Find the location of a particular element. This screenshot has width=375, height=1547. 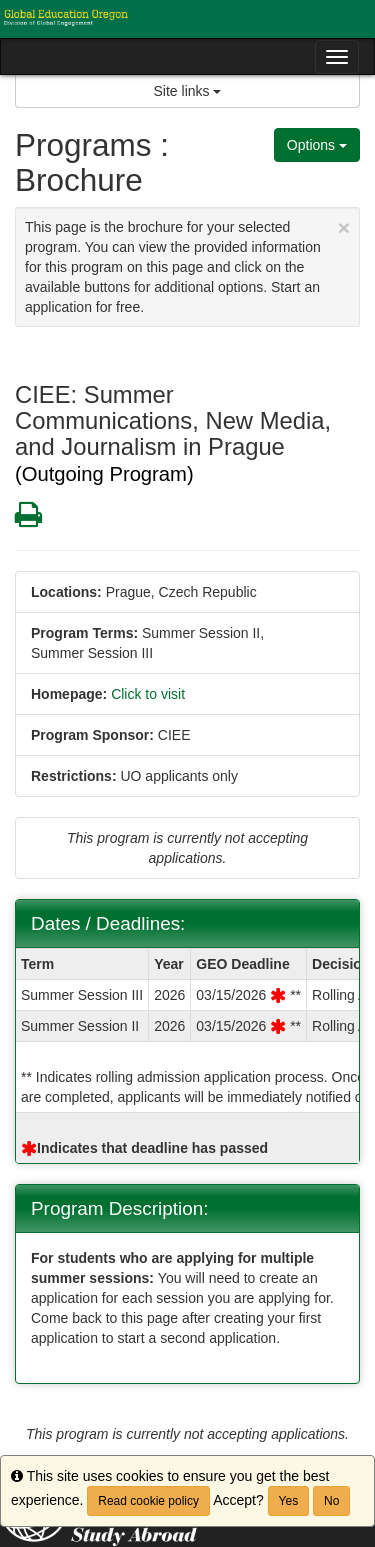

Read cookie policy is located at coordinates (148, 1501).